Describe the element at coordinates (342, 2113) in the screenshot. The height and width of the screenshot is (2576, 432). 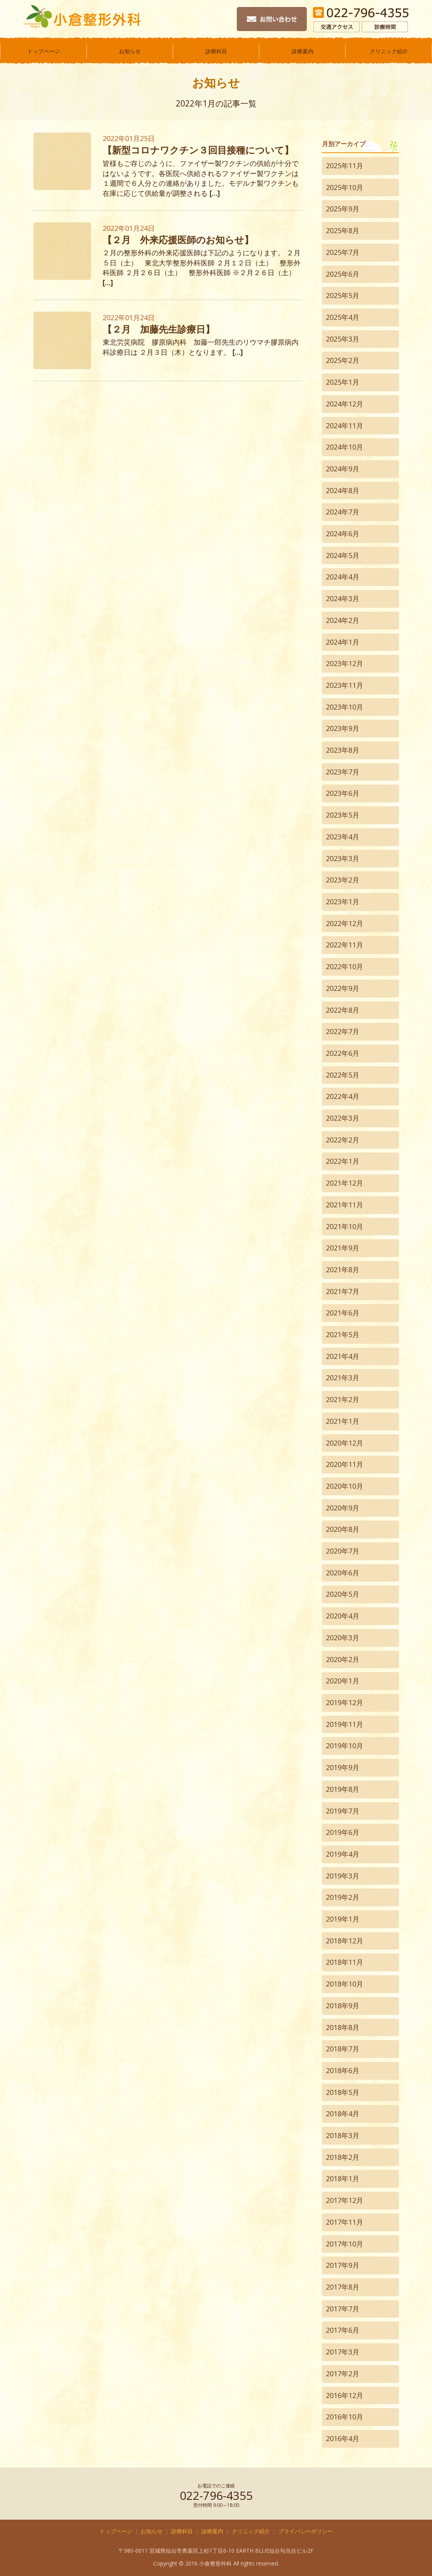
I see `2018年4月` at that location.